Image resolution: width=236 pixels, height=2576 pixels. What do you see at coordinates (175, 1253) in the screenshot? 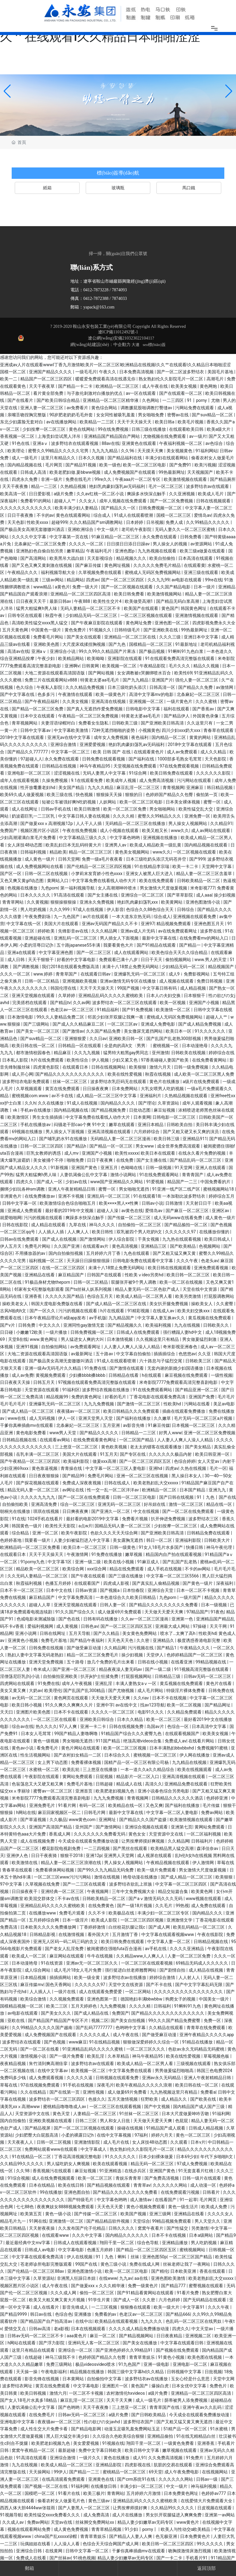
I see `国产又粗又猛又爽又黄` at bounding box center [175, 1253].